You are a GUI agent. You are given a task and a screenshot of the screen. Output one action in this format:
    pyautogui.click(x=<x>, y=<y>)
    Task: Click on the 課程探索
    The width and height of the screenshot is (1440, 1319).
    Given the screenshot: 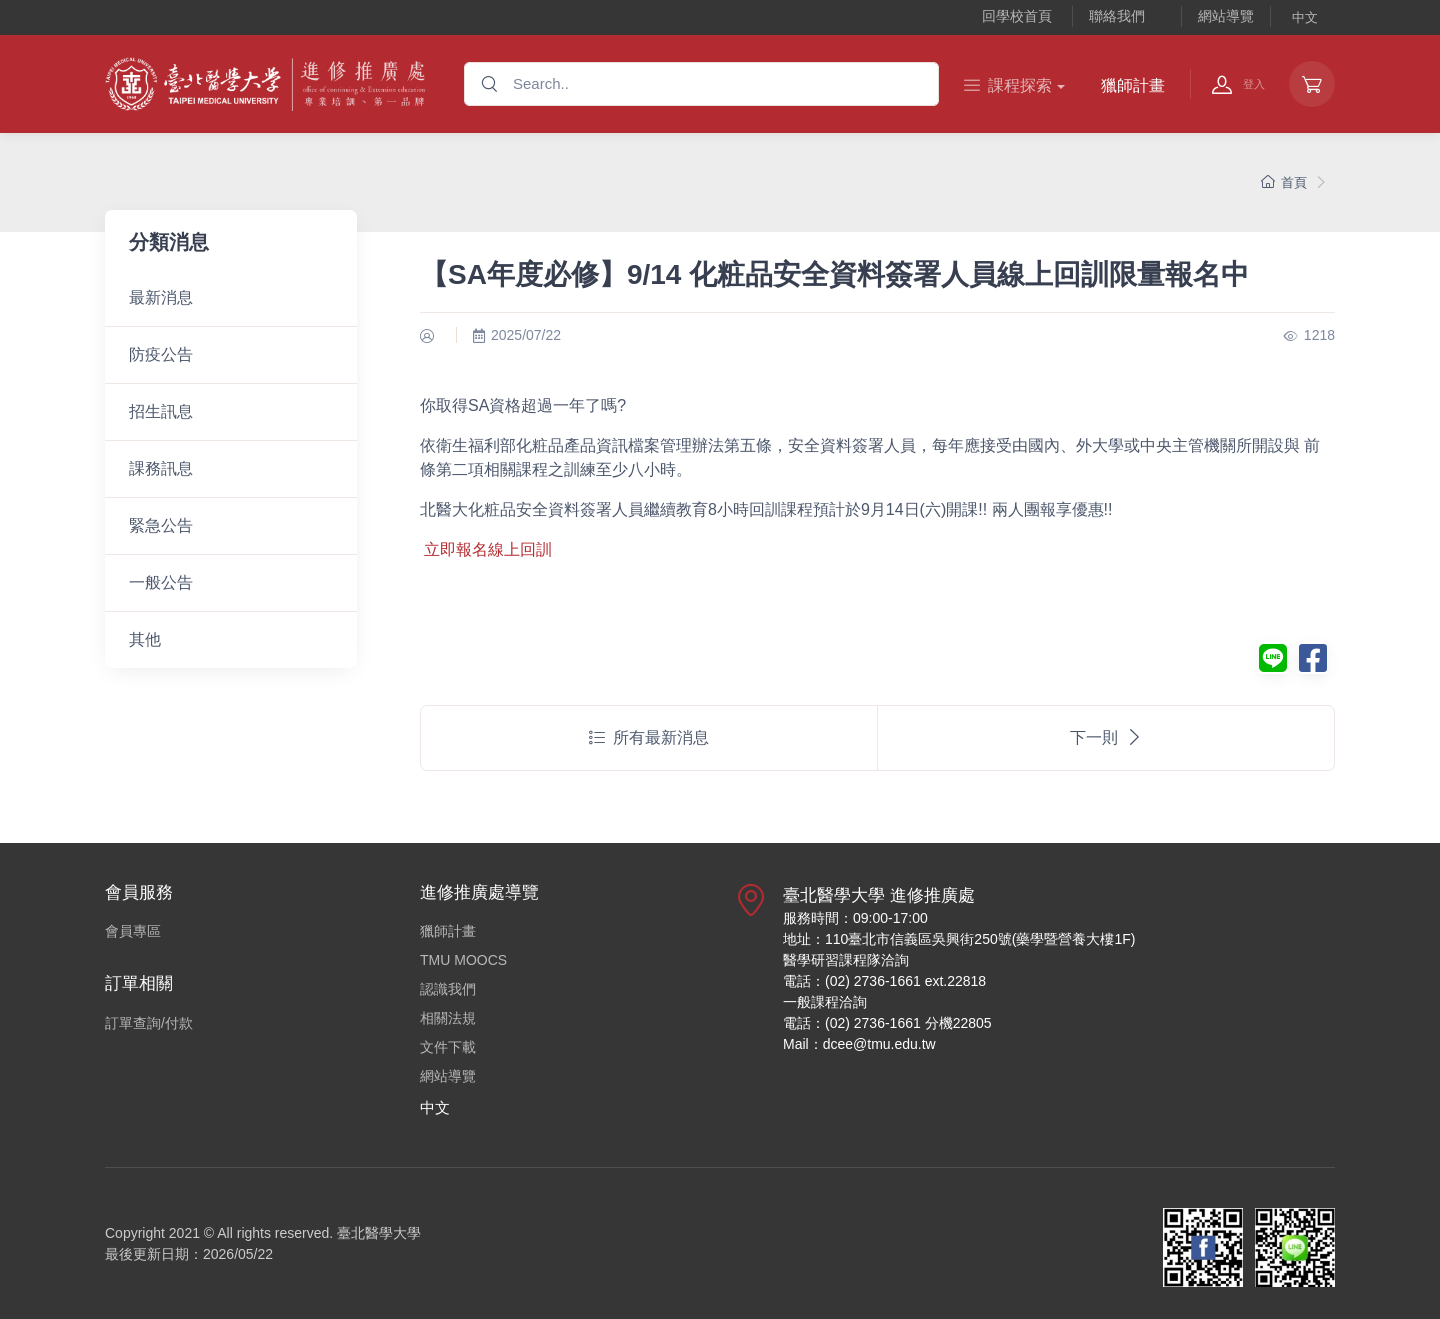 What is the action you would take?
    pyautogui.click(x=1008, y=85)
    